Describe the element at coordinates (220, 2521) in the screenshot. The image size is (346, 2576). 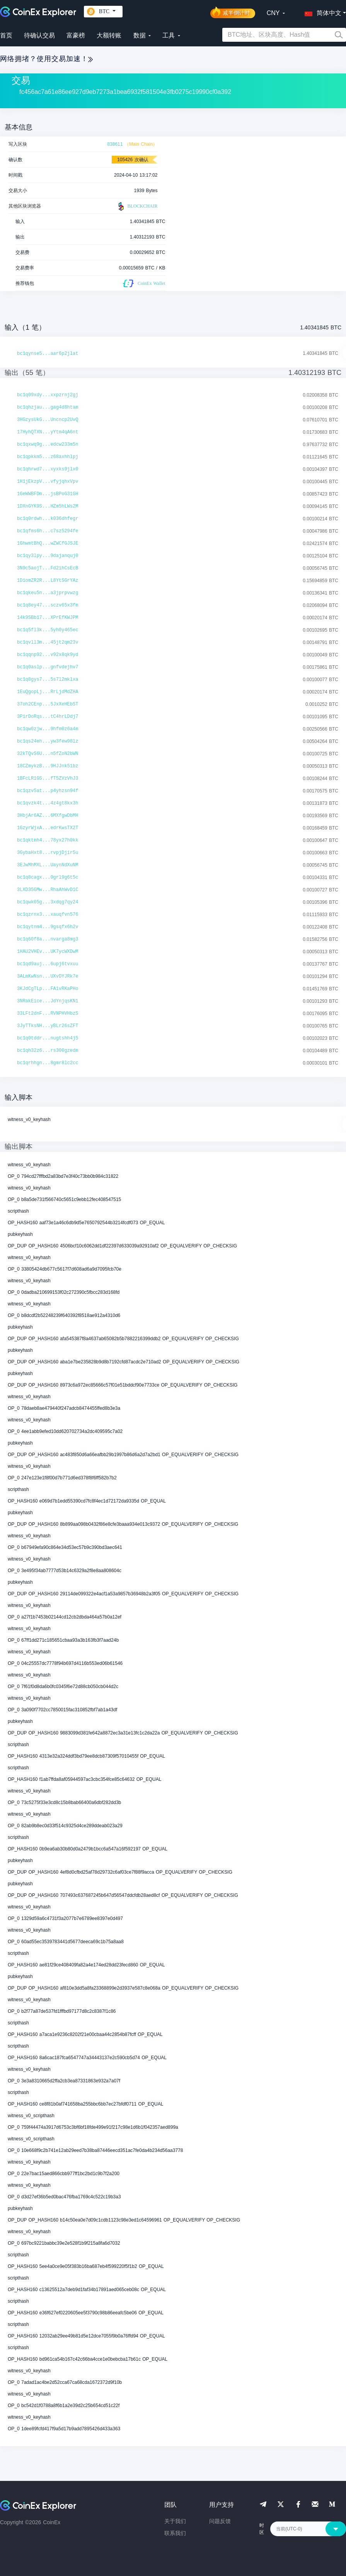
I see `问题反馈` at that location.